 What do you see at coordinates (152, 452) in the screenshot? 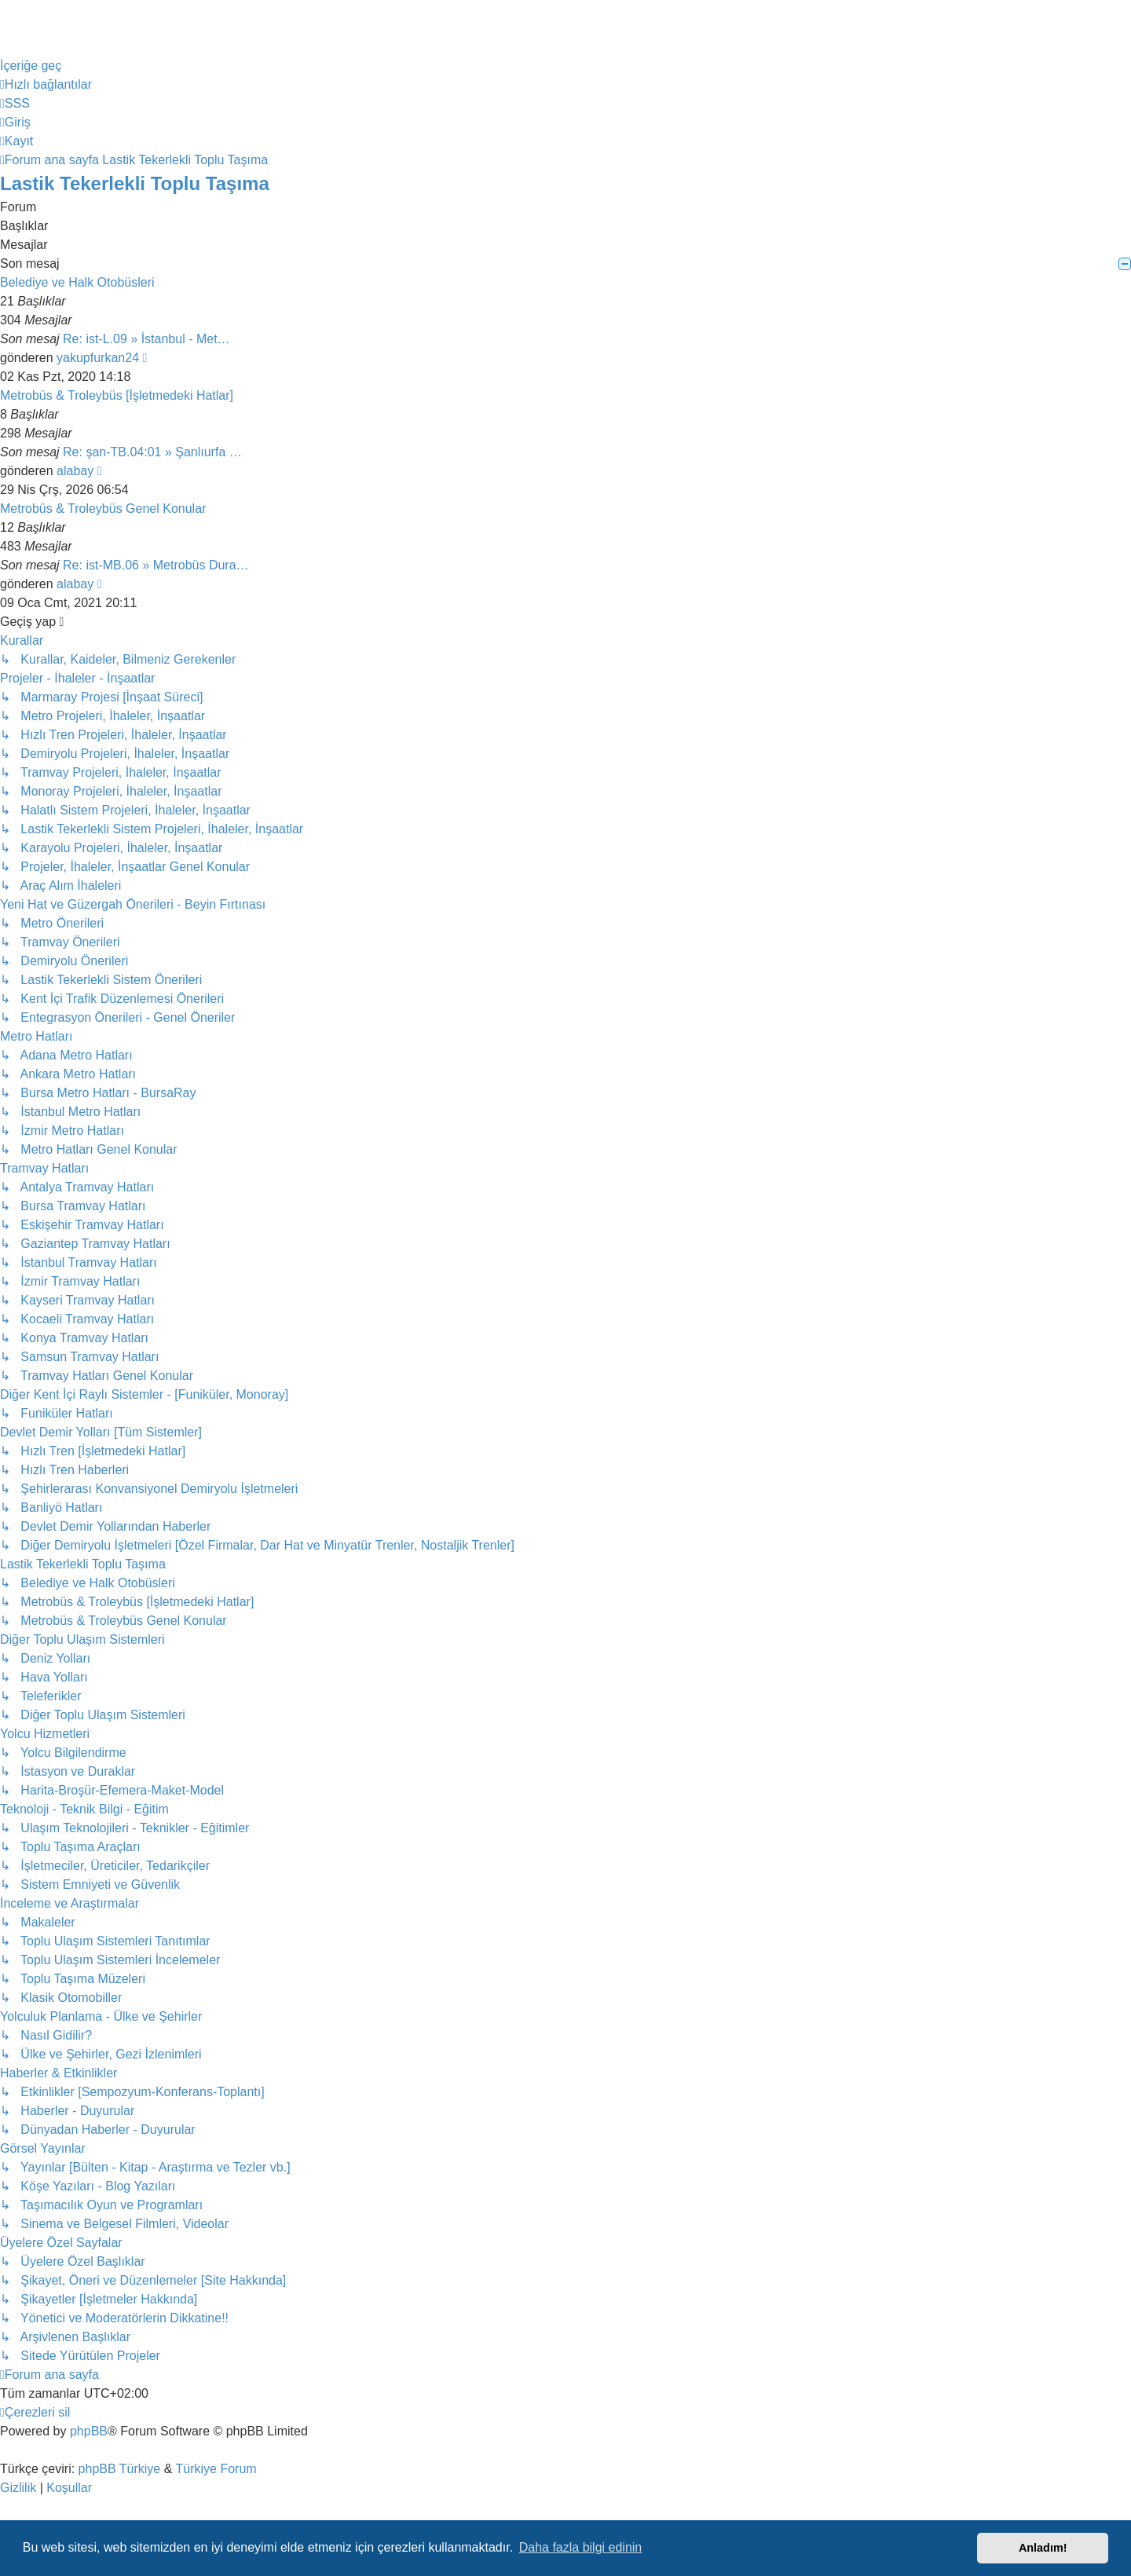
I see `Re: şan-TB.04:01 » Şanlıurfa …` at bounding box center [152, 452].